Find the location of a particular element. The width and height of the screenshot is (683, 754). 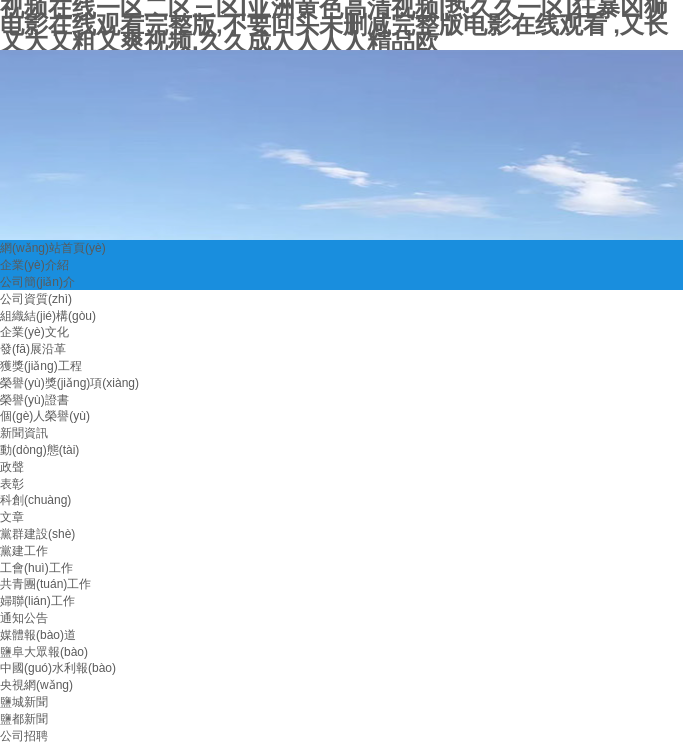

鹽阜大眾報(bào) is located at coordinates (44, 652).